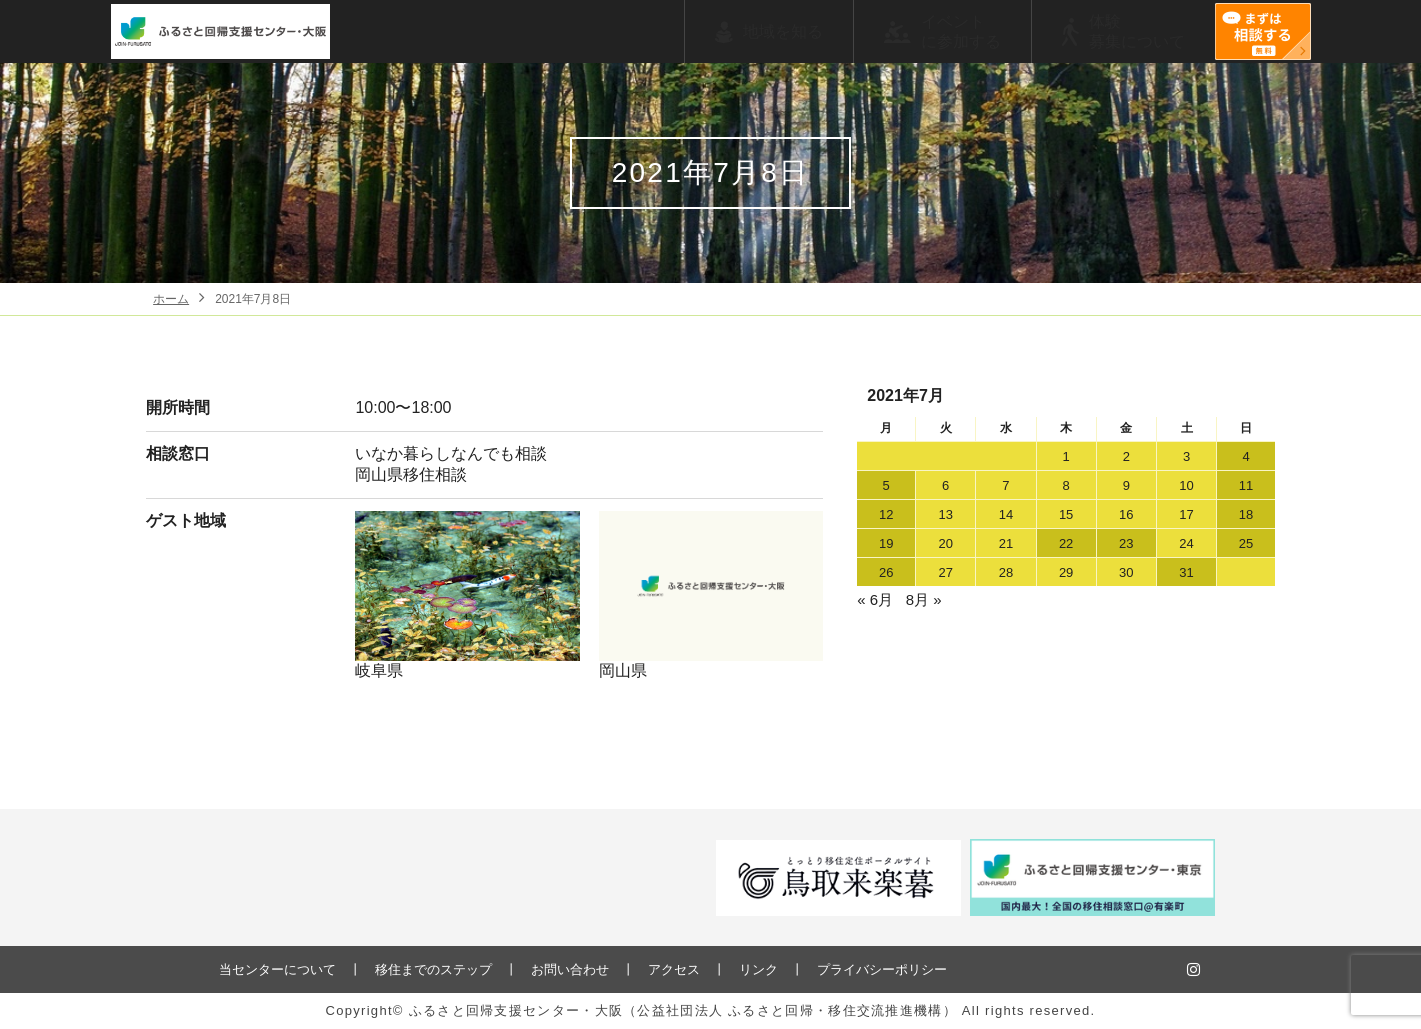 The image size is (1421, 1029). I want to click on 23, so click(1126, 543).